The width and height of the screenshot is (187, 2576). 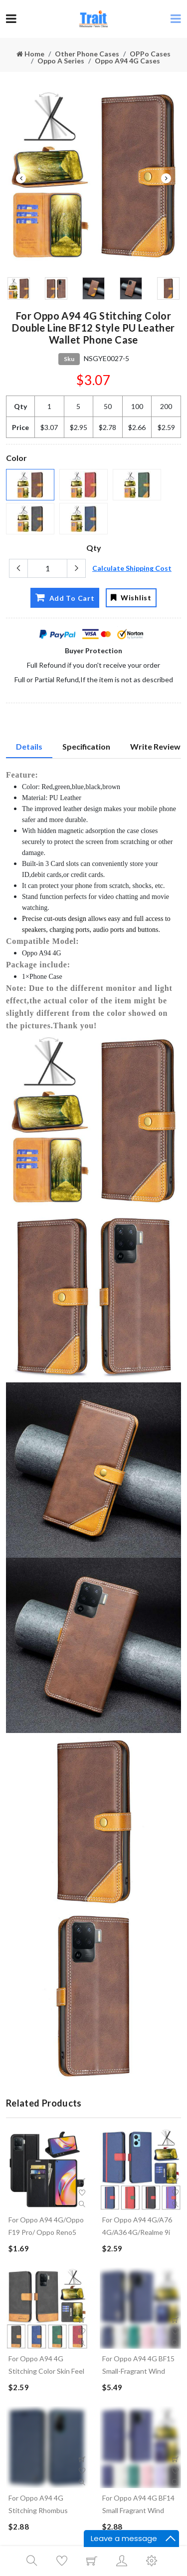 What do you see at coordinates (29, 746) in the screenshot?
I see `Details [tab]` at bounding box center [29, 746].